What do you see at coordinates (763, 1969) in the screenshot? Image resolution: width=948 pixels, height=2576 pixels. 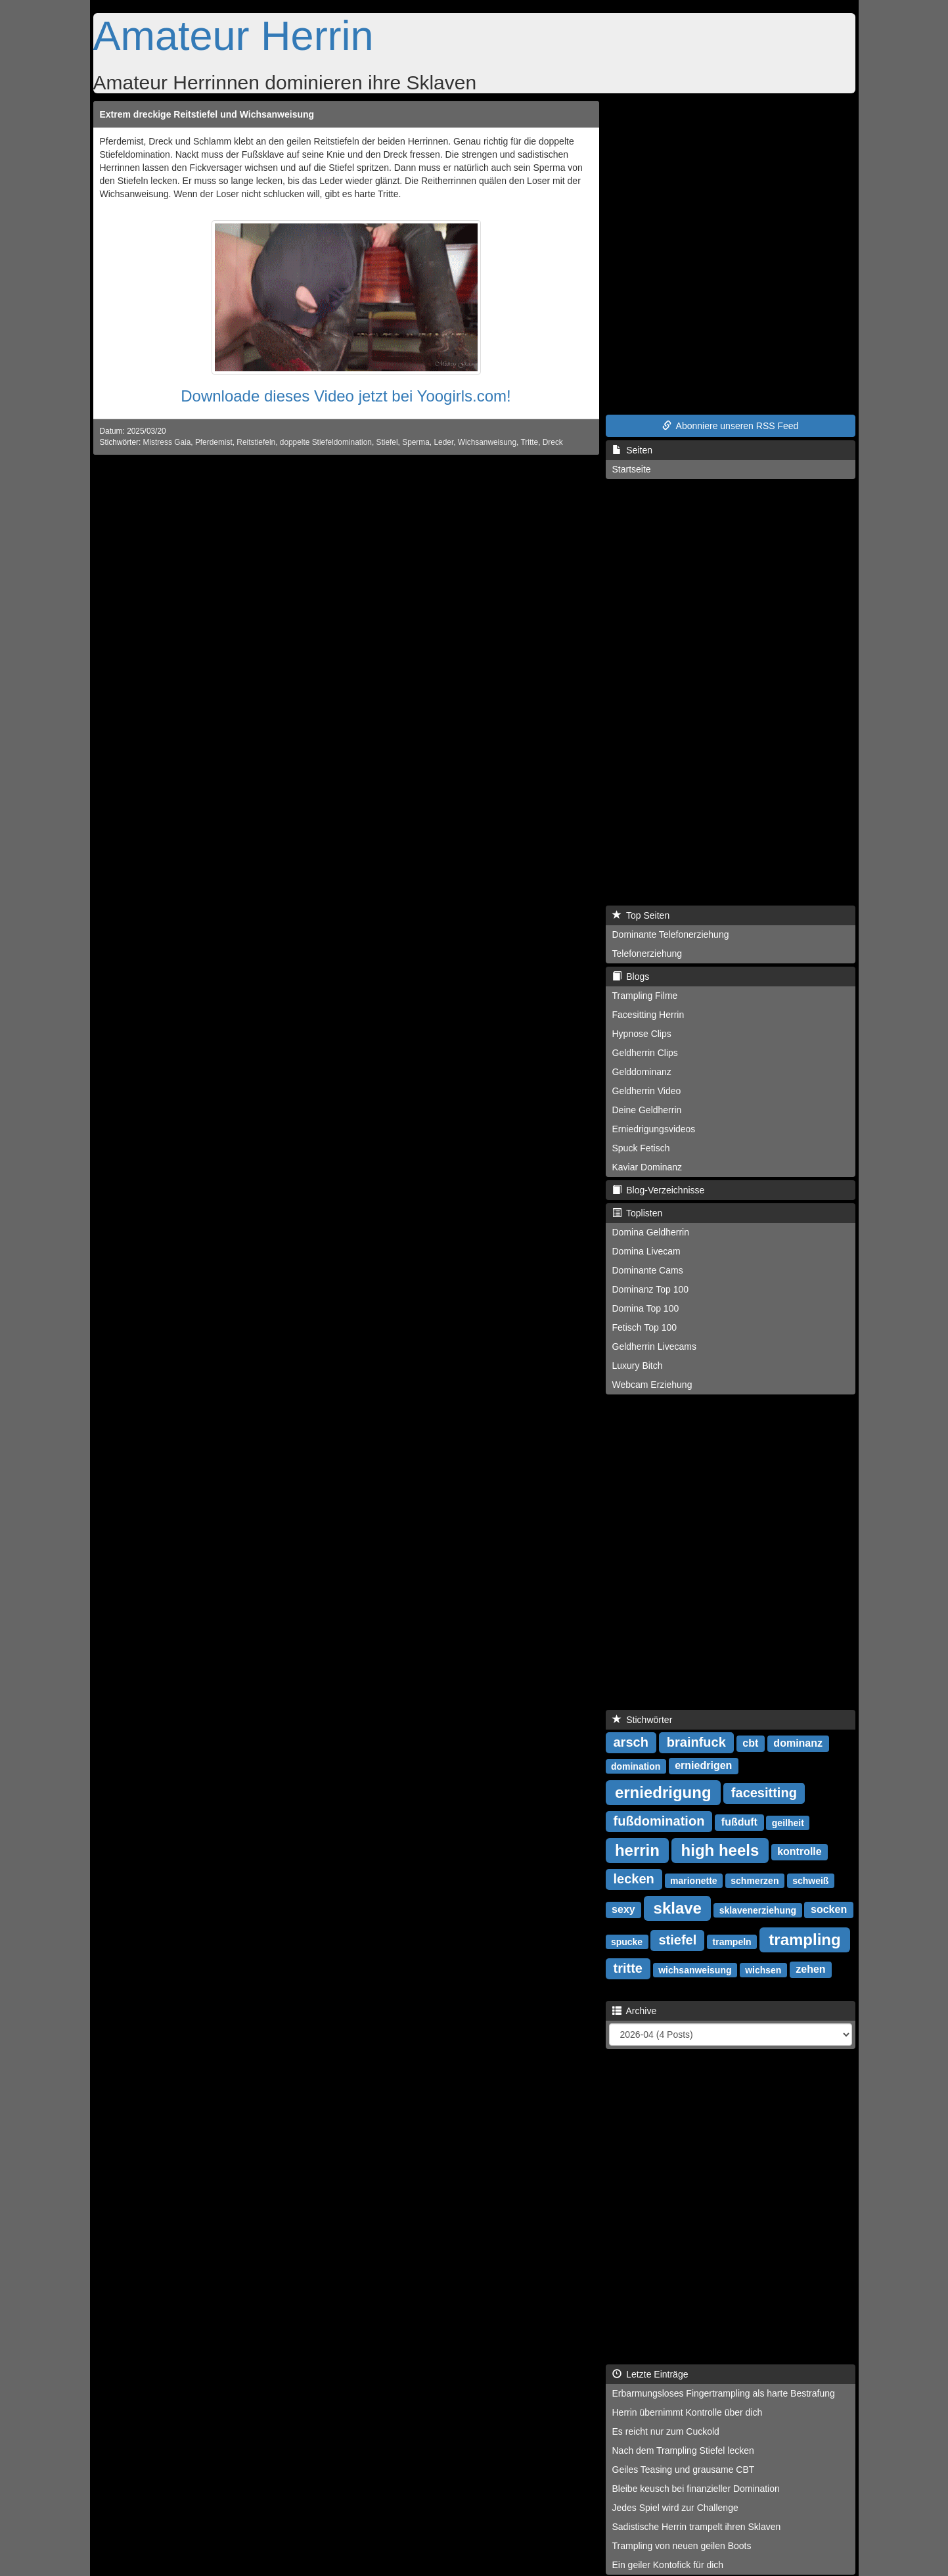 I see `wichsen` at bounding box center [763, 1969].